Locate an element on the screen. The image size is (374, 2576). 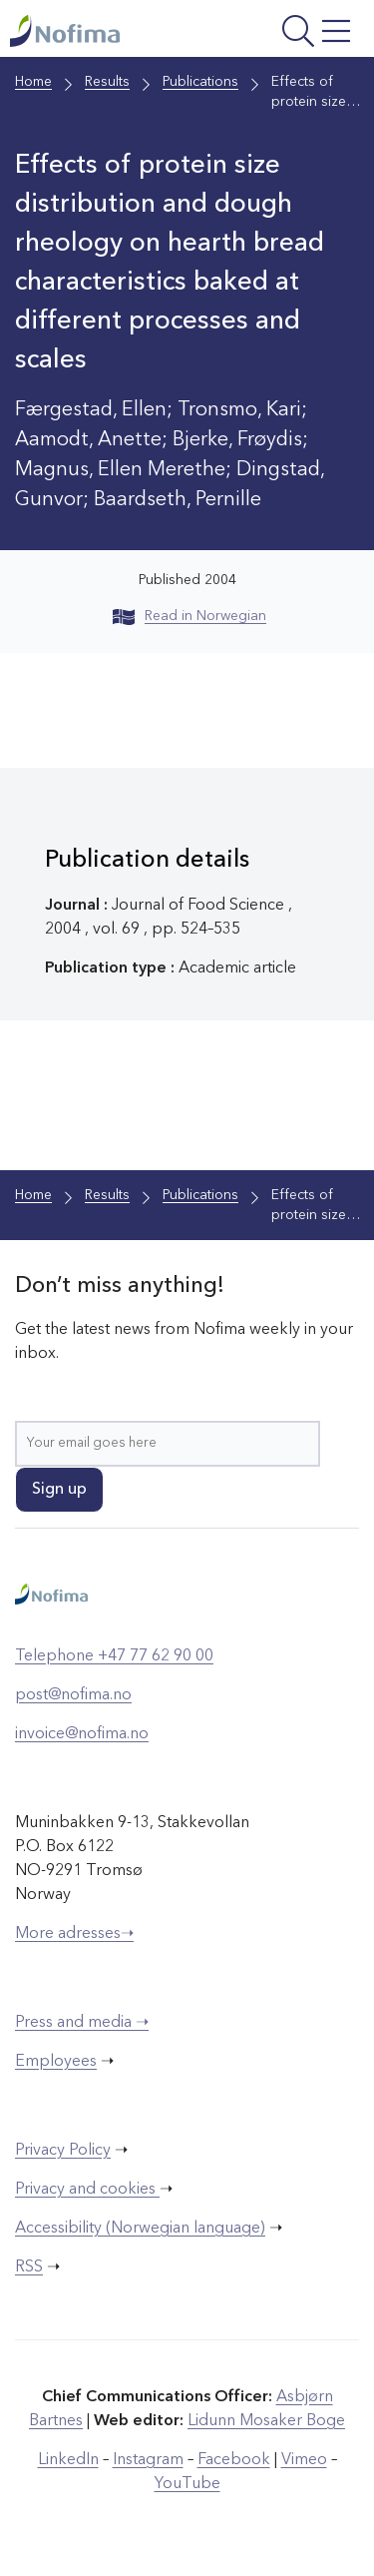
Instagram is located at coordinates (148, 2460).